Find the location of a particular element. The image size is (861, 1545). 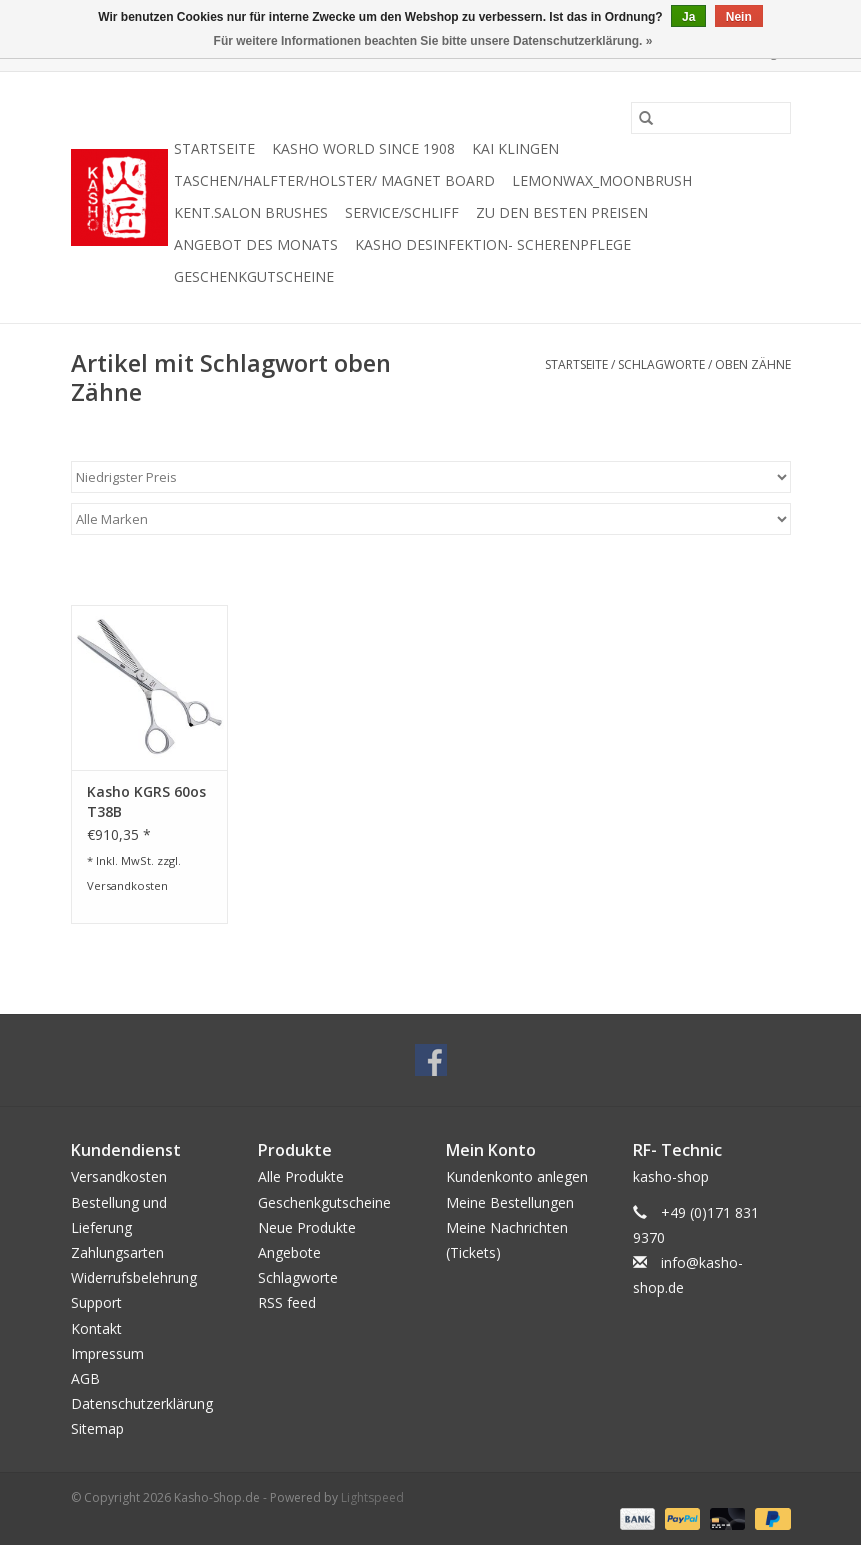

Lightspeed [Powered by Lightspeed] is located at coordinates (372, 1497).